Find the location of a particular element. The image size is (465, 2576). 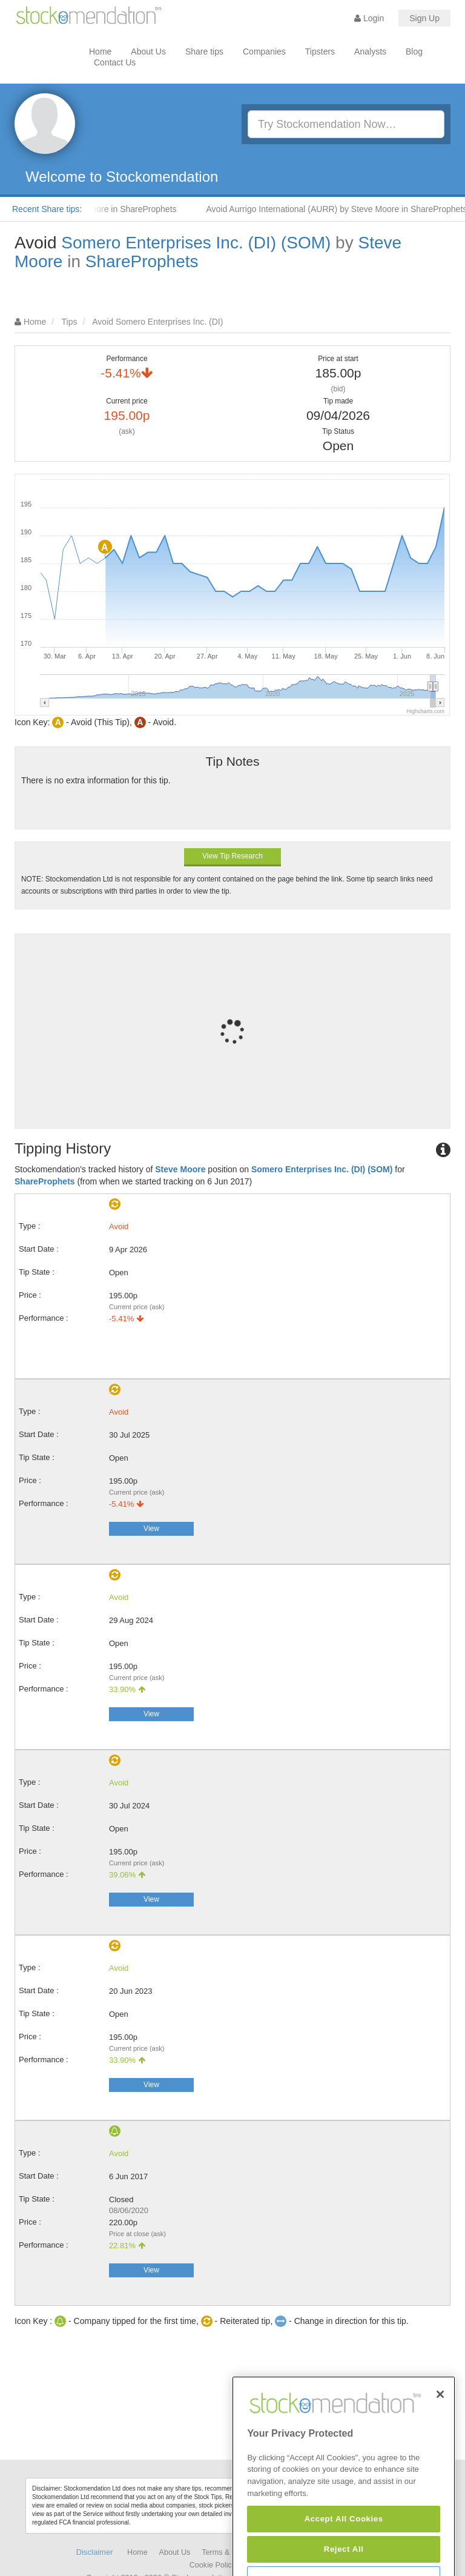

Home is located at coordinates (100, 51).